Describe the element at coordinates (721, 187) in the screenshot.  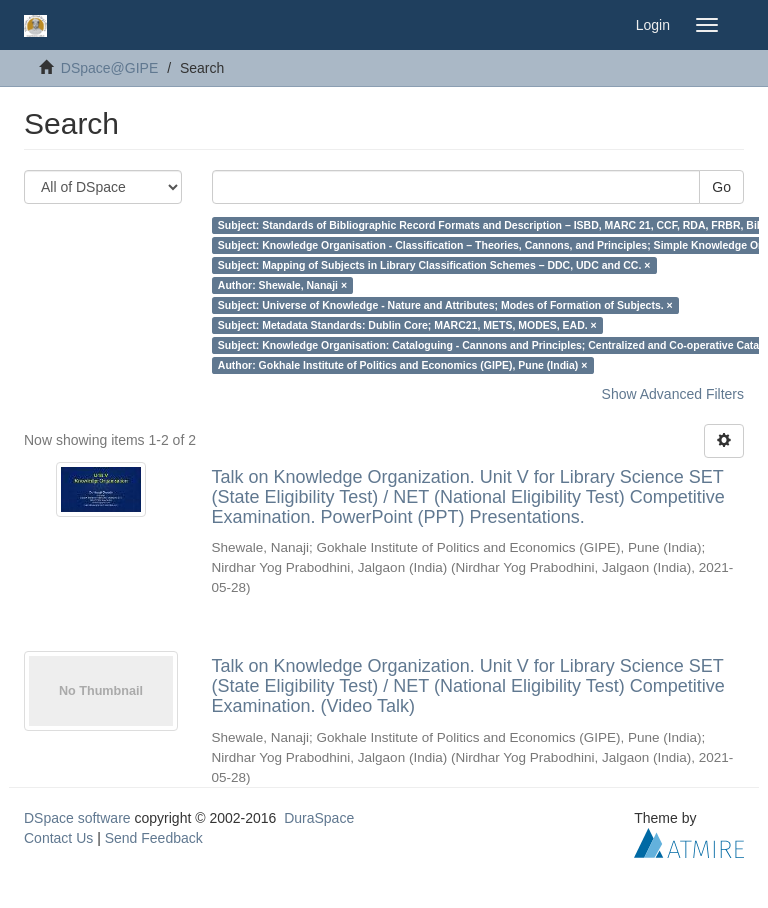
I see `Go` at that location.